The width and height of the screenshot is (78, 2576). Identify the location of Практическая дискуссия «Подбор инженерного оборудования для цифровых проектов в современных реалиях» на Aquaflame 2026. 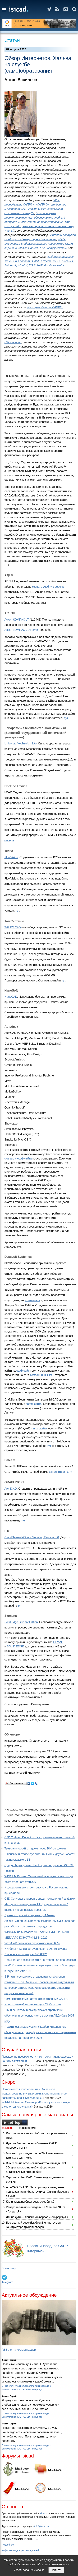
(40, 2032).